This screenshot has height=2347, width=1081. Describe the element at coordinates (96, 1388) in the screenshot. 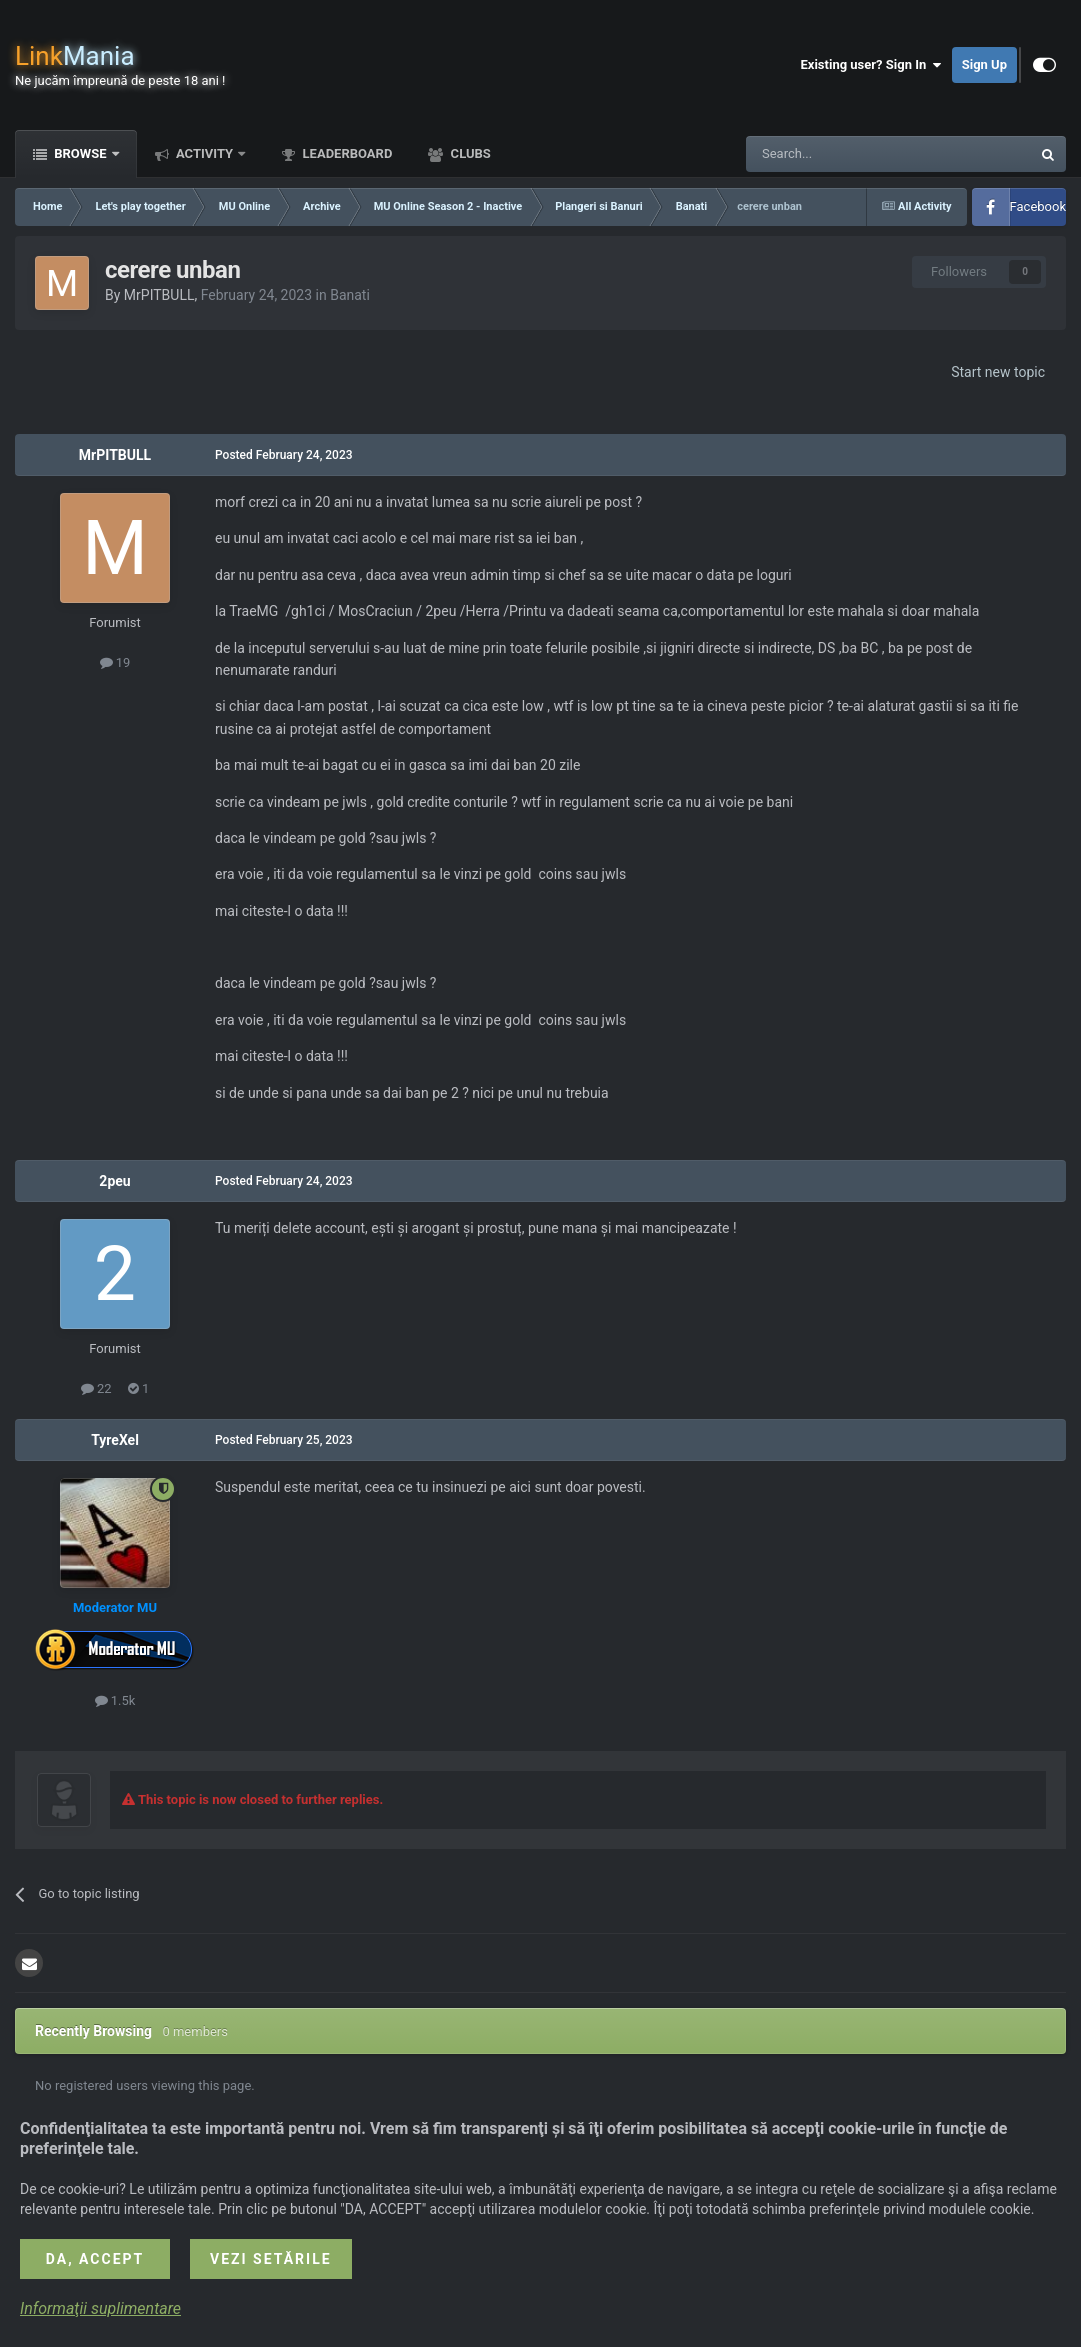

I see `22` at that location.